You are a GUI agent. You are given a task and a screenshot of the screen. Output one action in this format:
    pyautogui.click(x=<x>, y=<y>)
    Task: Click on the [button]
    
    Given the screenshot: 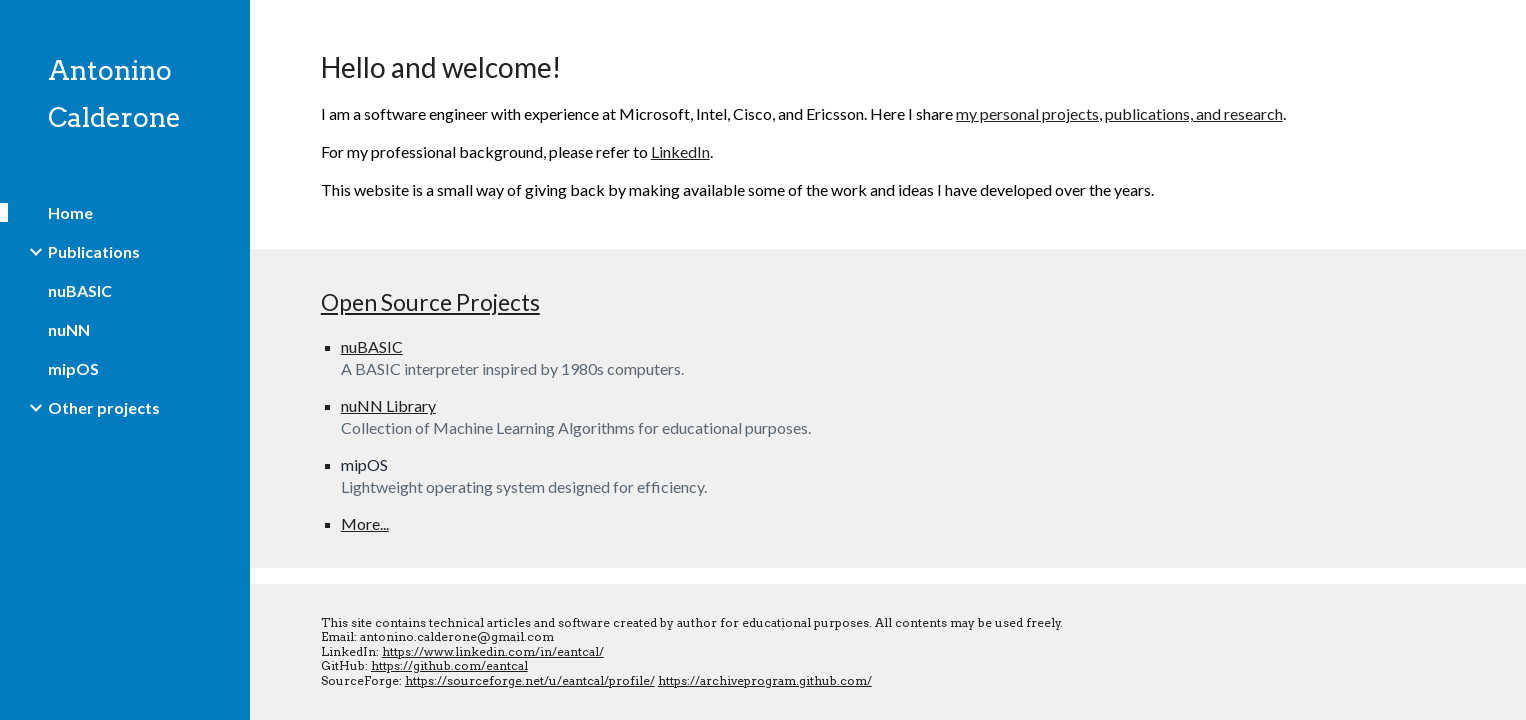 What is the action you would take?
    pyautogui.click(x=1502, y=28)
    